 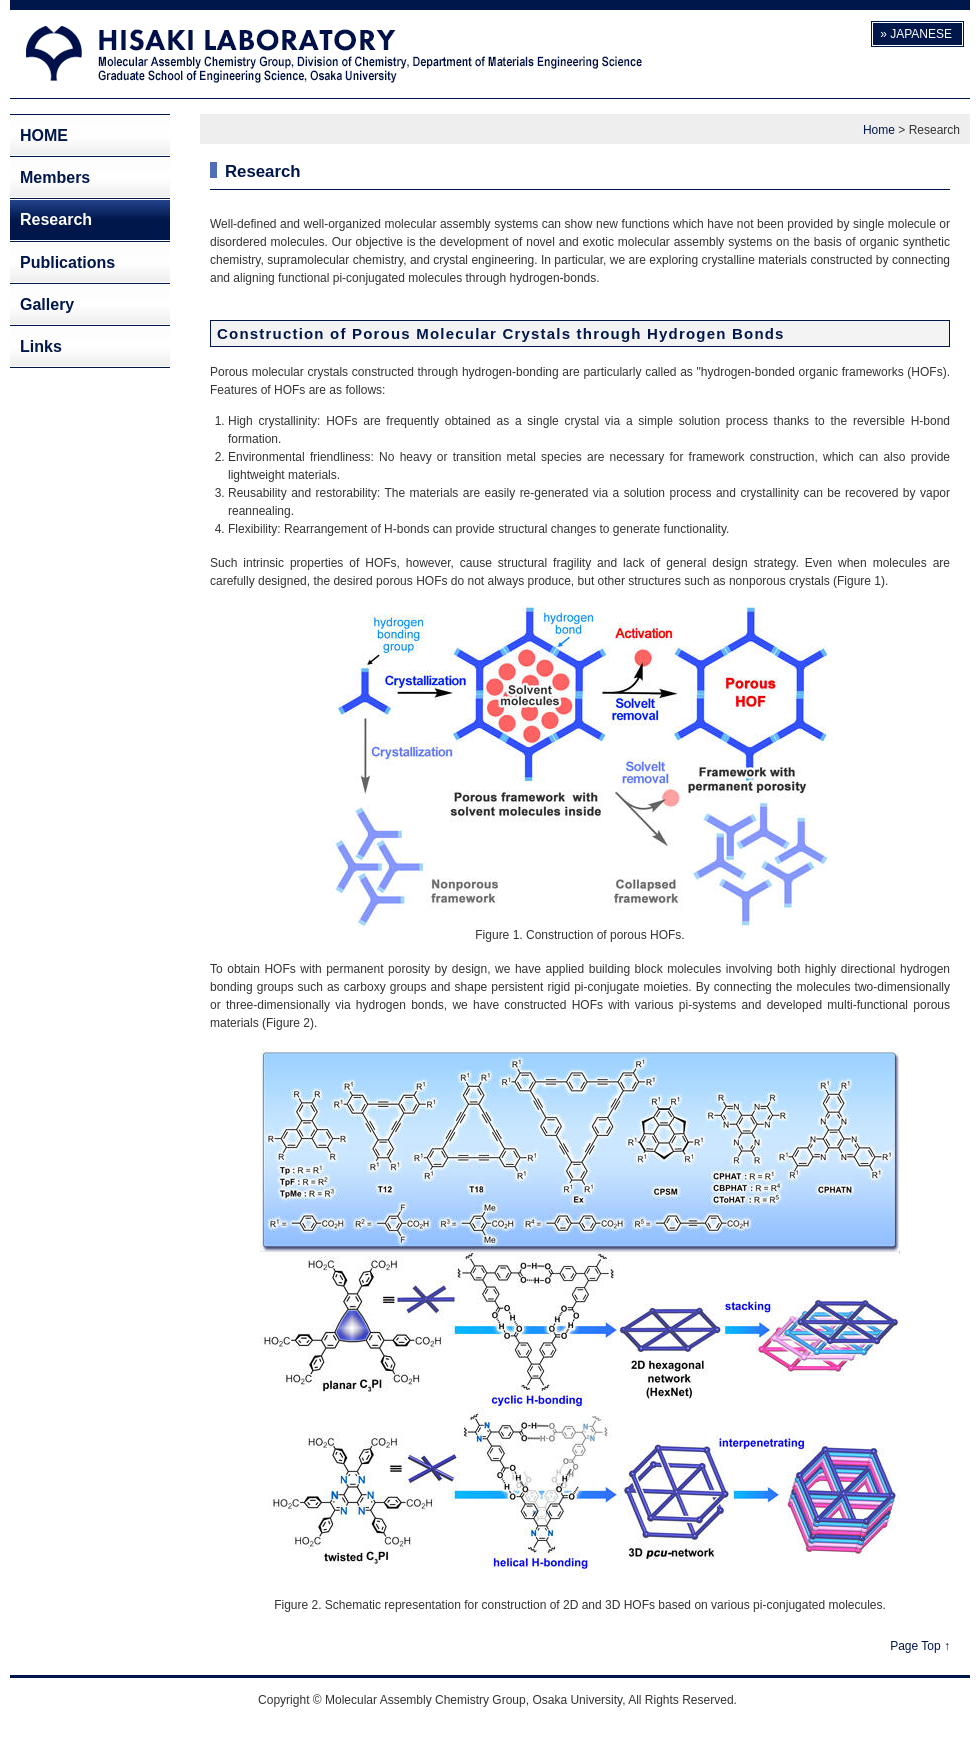 I want to click on Publications, so click(x=67, y=262).